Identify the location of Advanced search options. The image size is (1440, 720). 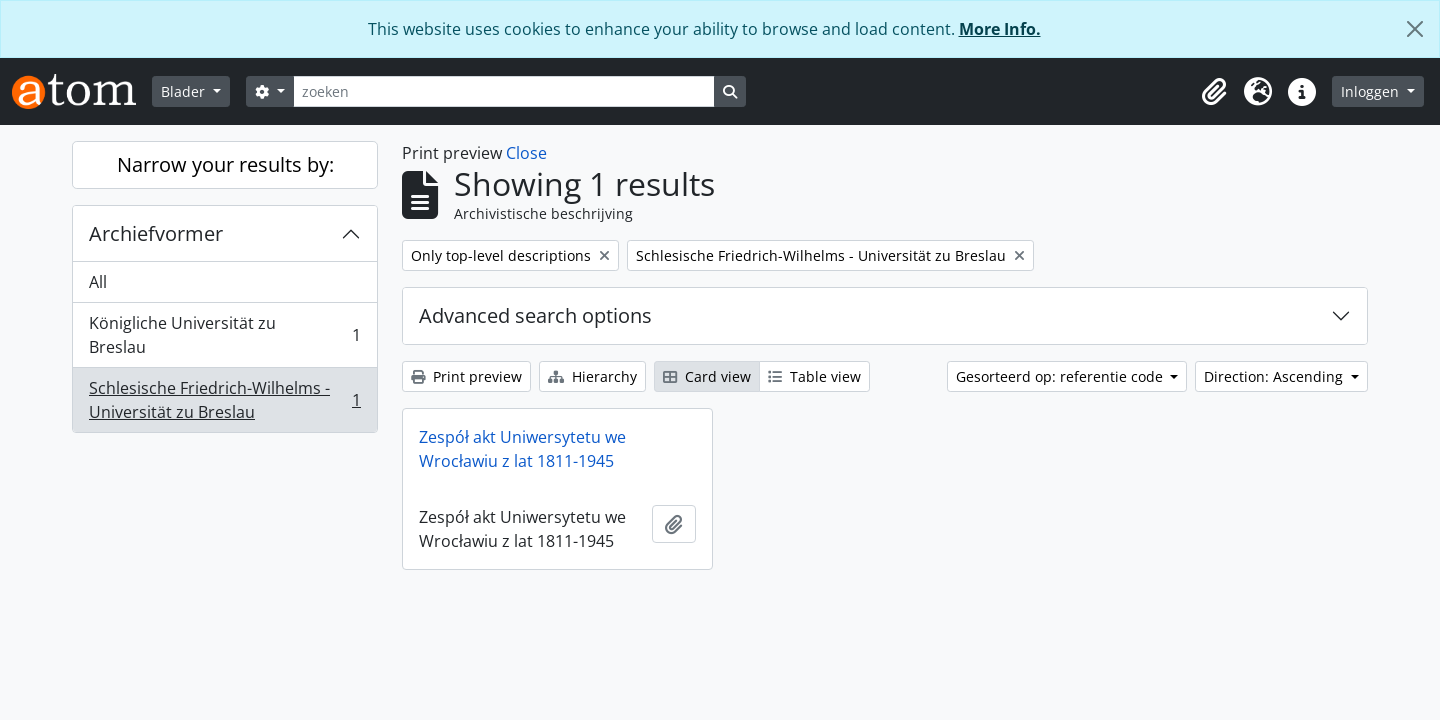
(535, 315).